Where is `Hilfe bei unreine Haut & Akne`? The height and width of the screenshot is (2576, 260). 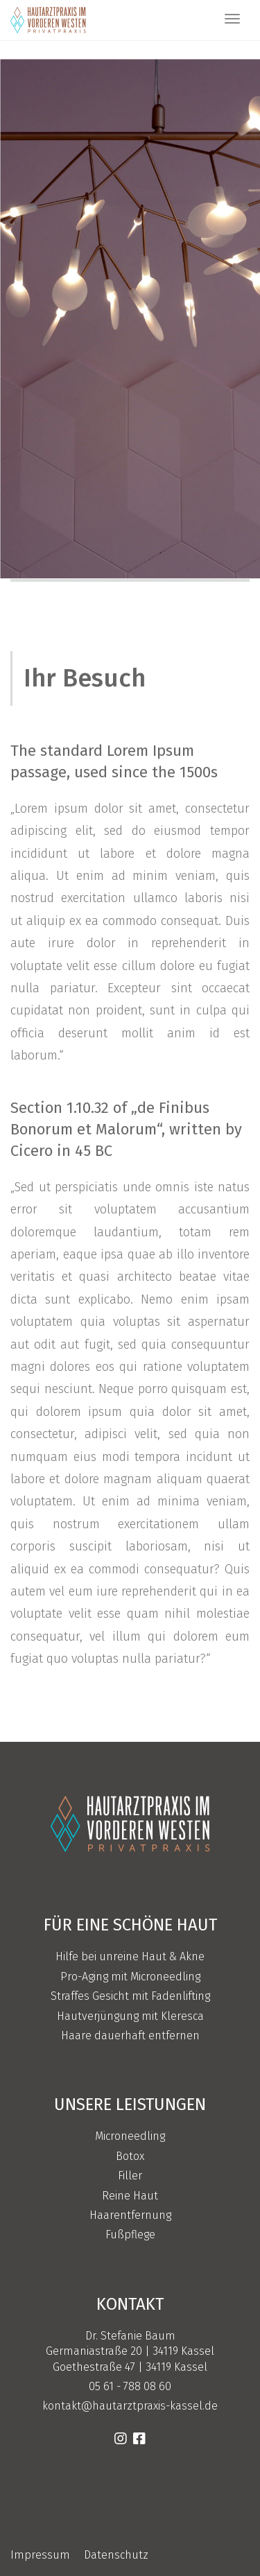 Hilfe bei unreine Haut & Akne is located at coordinates (130, 1956).